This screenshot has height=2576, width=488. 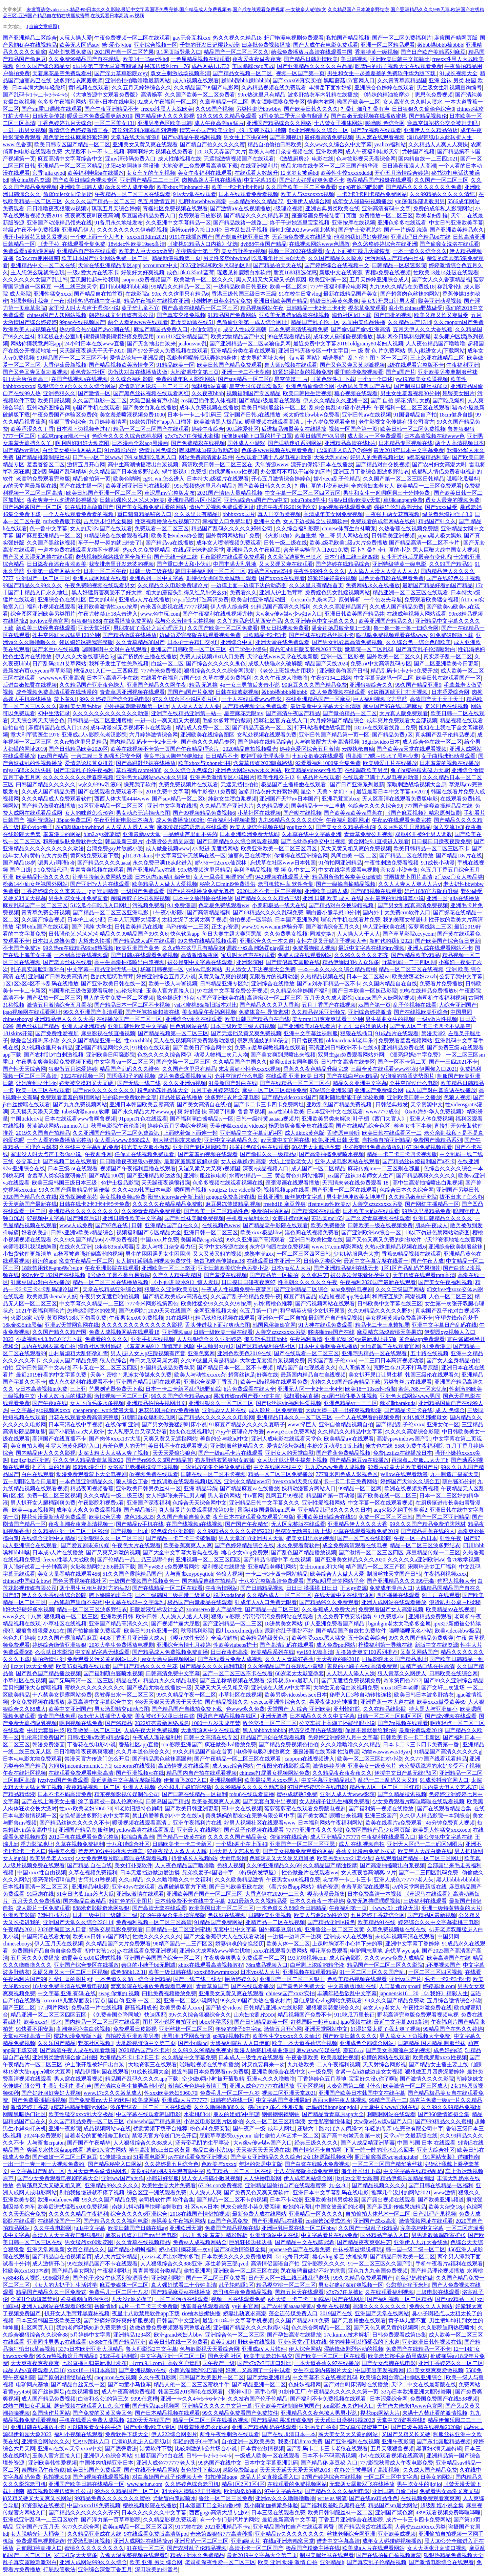 I want to click on 善良的公与媳hd中文, so click(x=224, y=1439).